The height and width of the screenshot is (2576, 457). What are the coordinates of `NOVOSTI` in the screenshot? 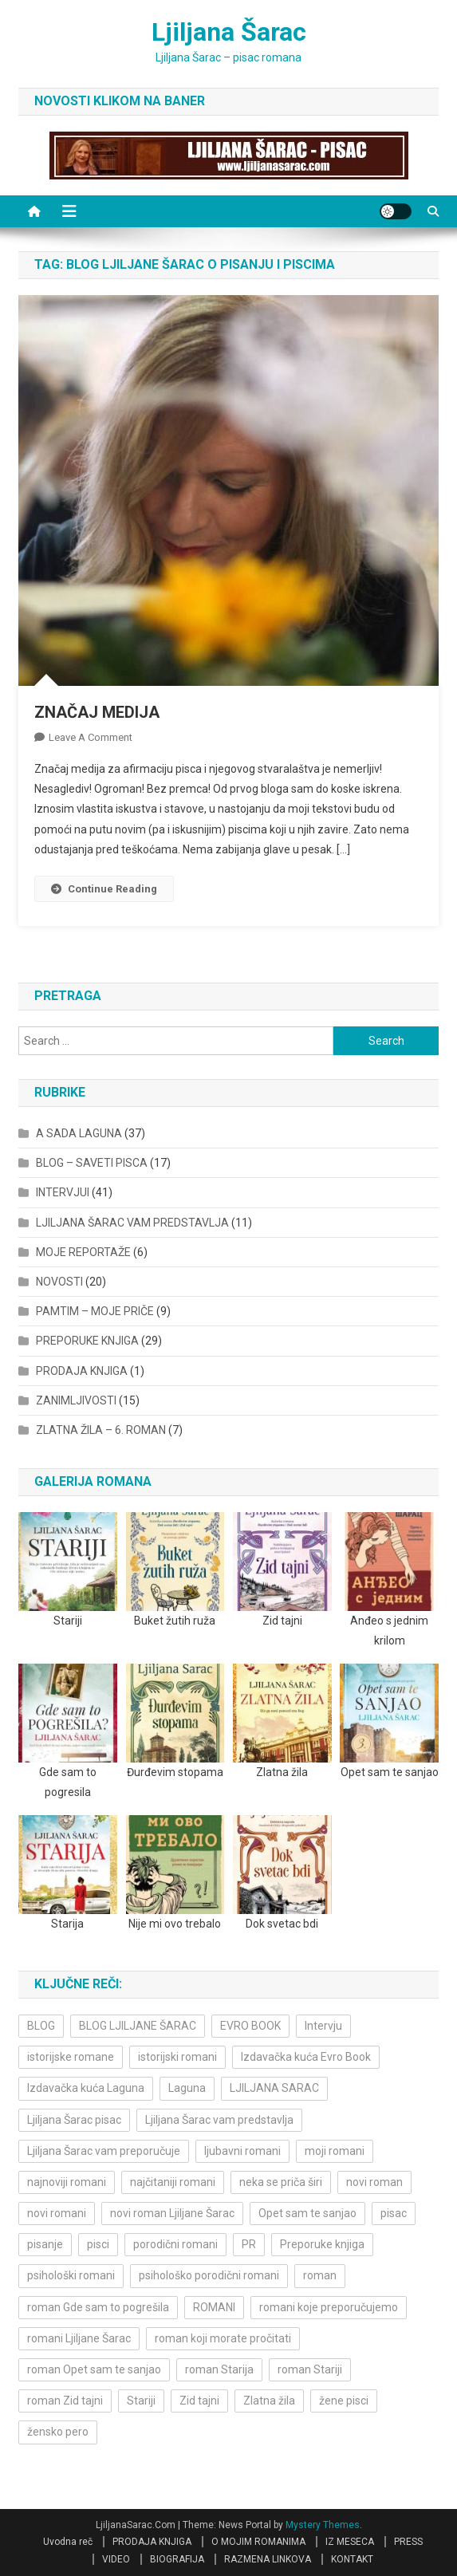 It's located at (59, 1281).